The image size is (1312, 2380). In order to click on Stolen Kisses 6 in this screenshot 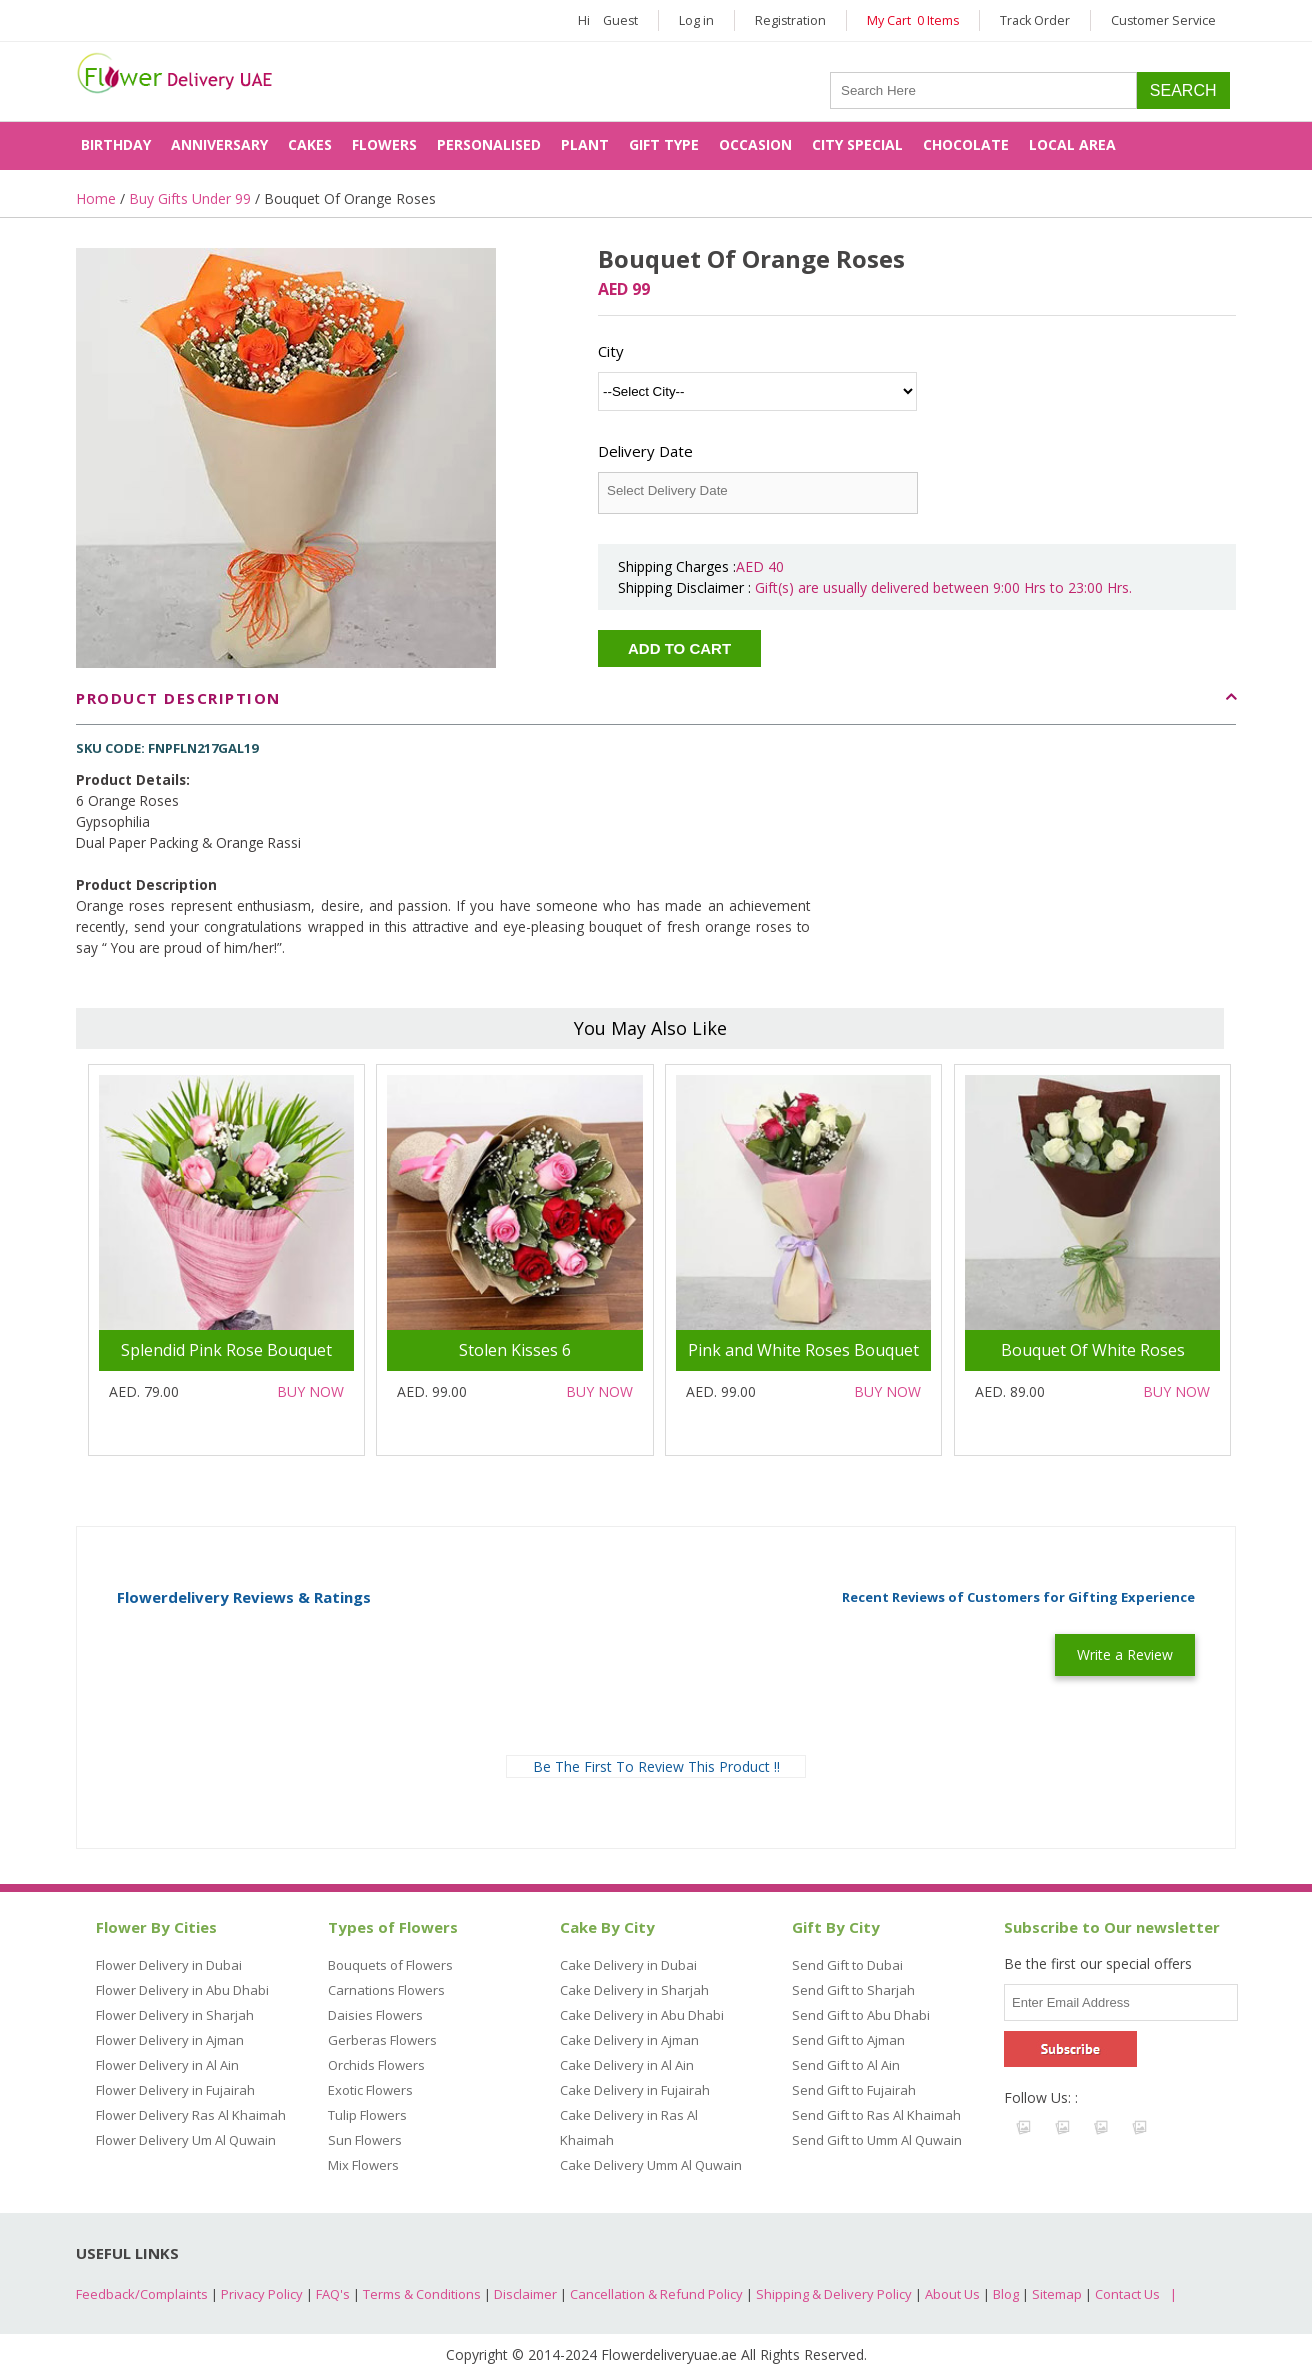, I will do `click(515, 1350)`.